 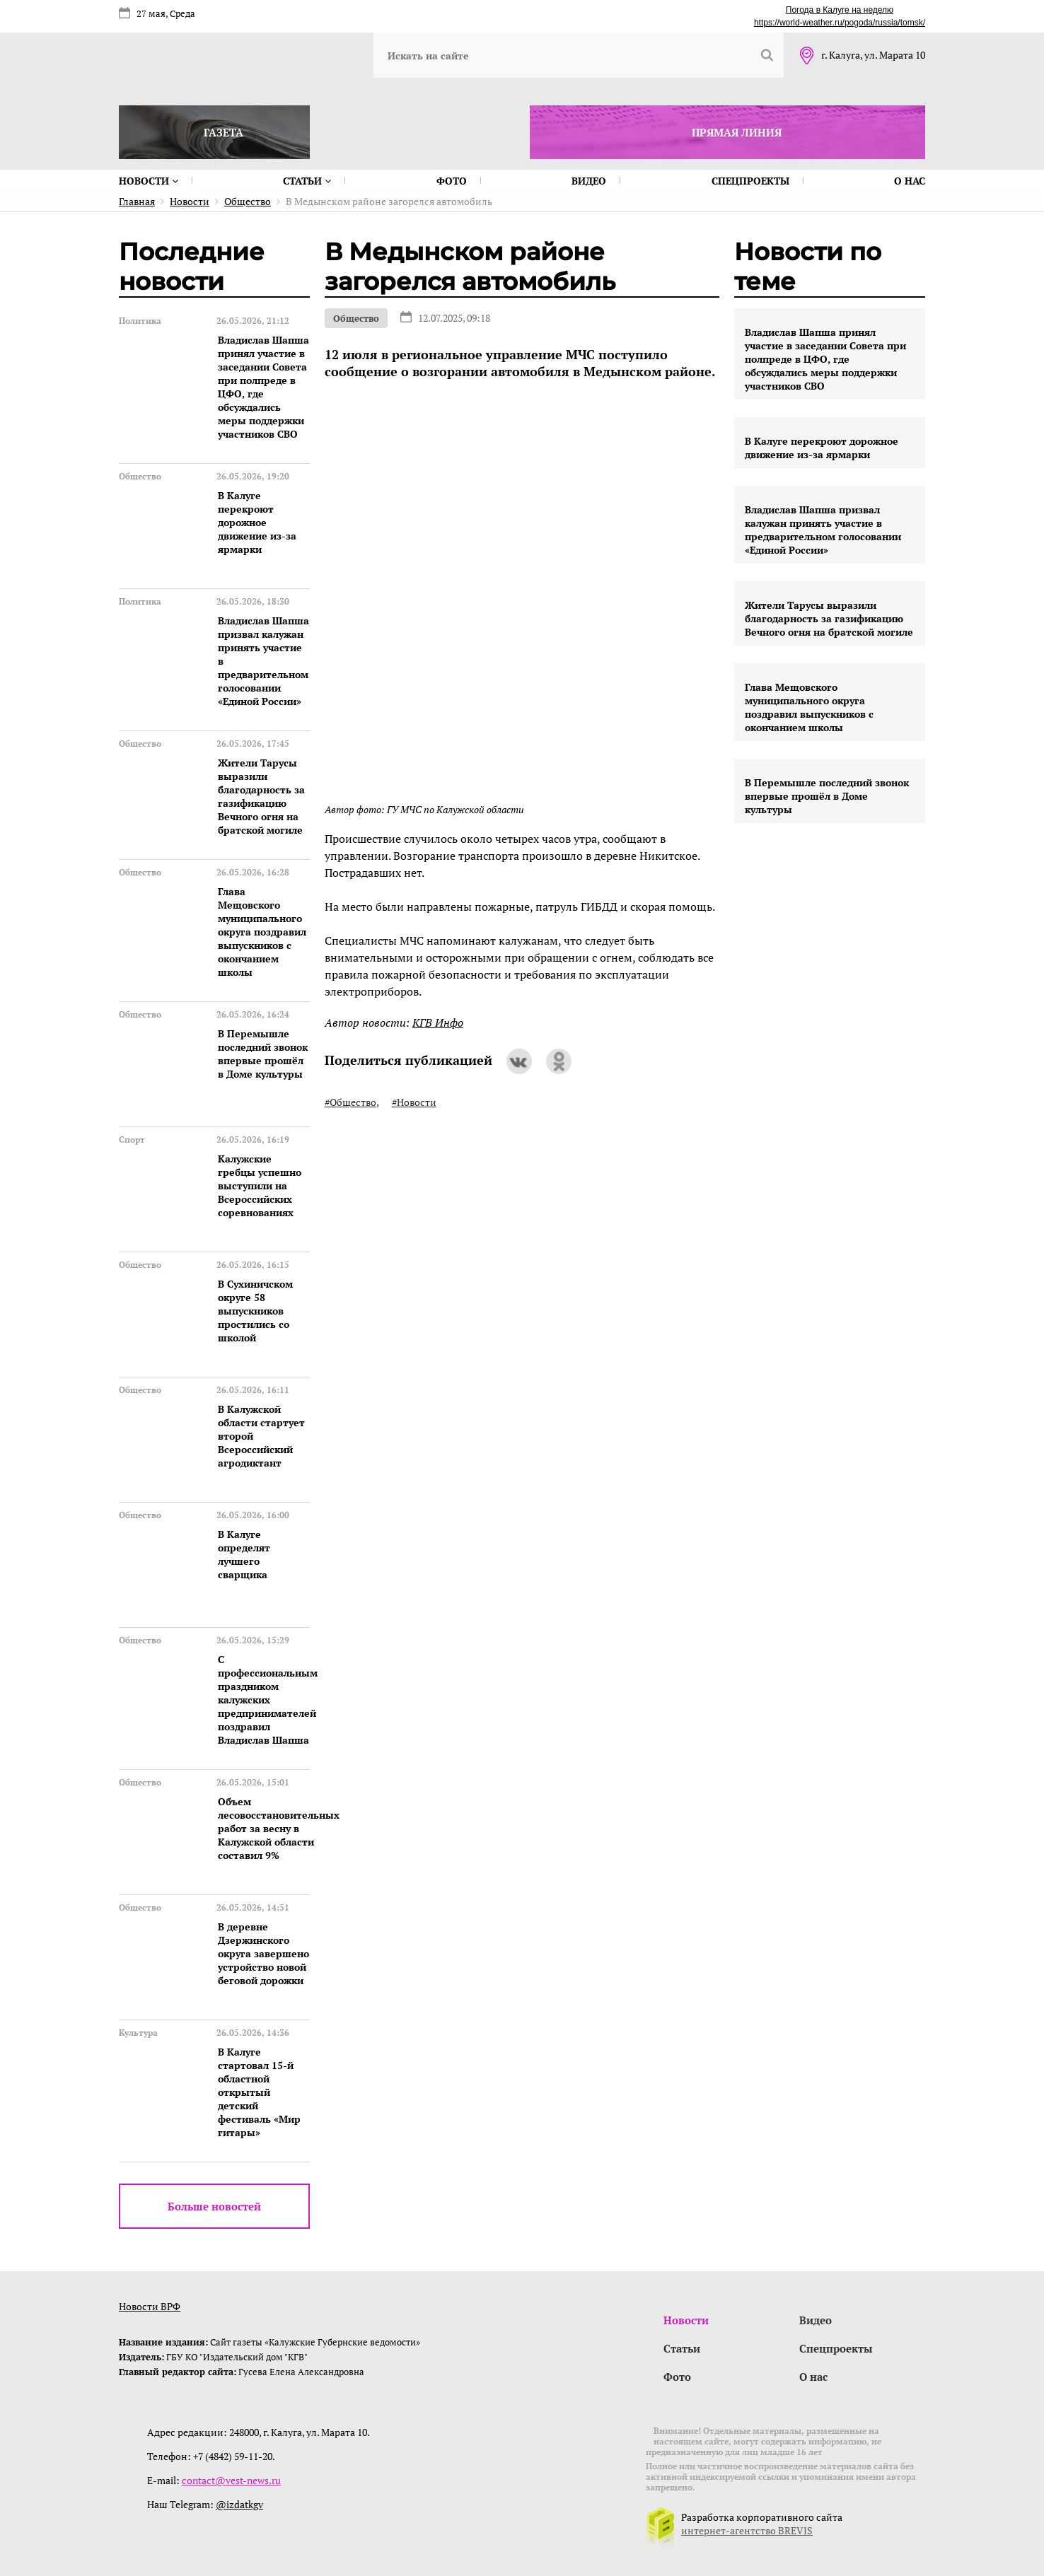 I want to click on #Общество, so click(x=350, y=1102).